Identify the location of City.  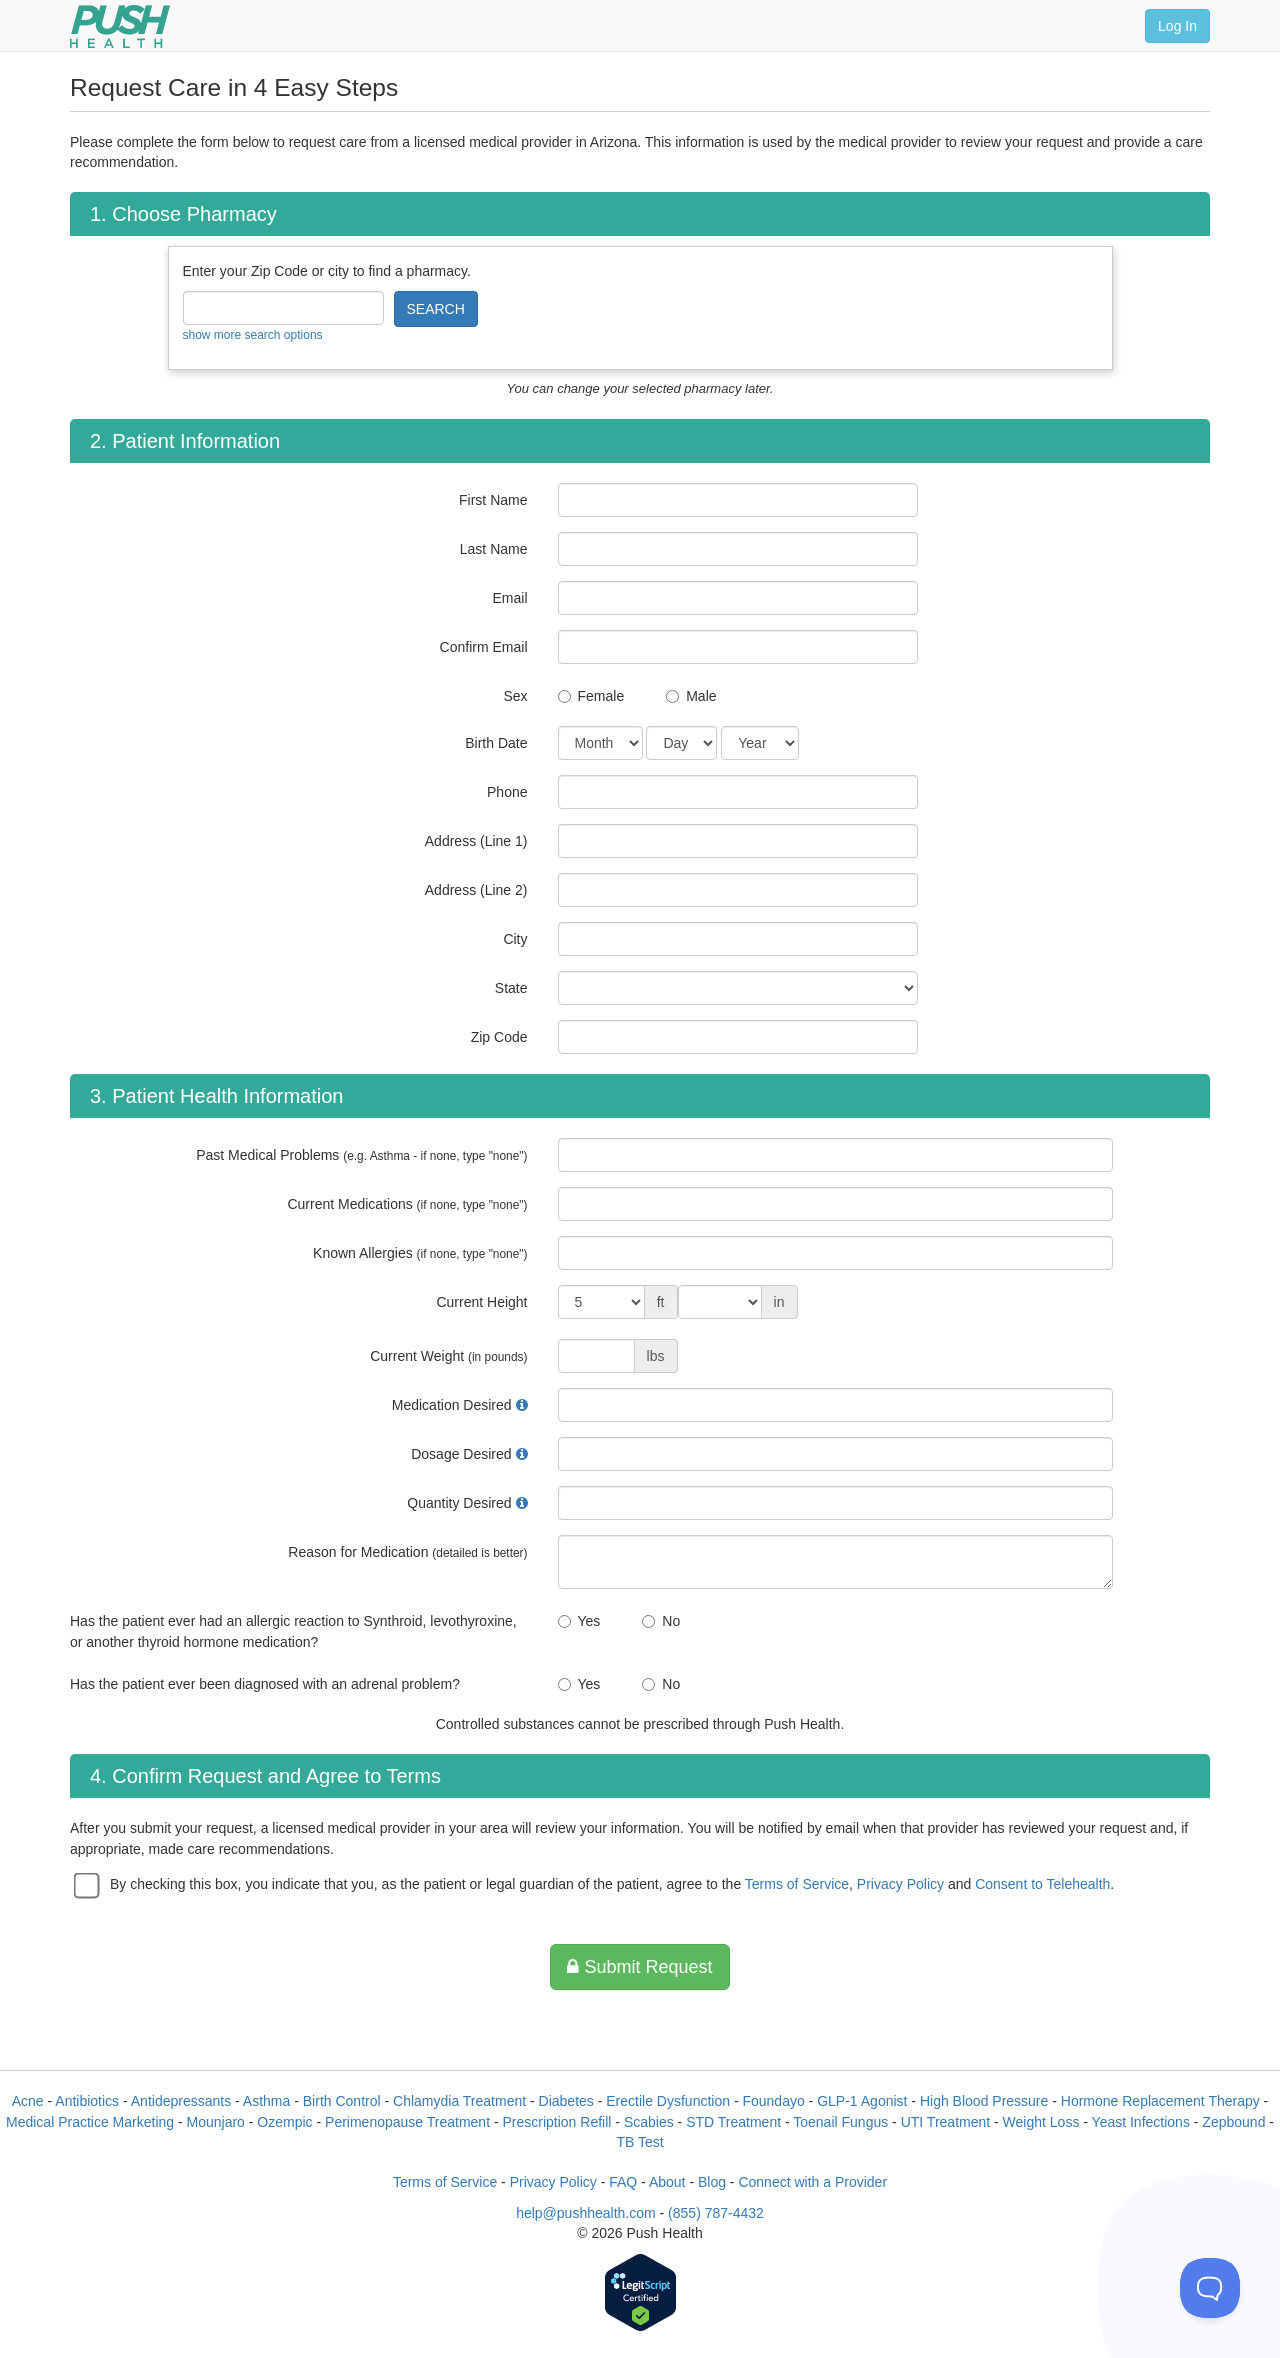
(515, 939).